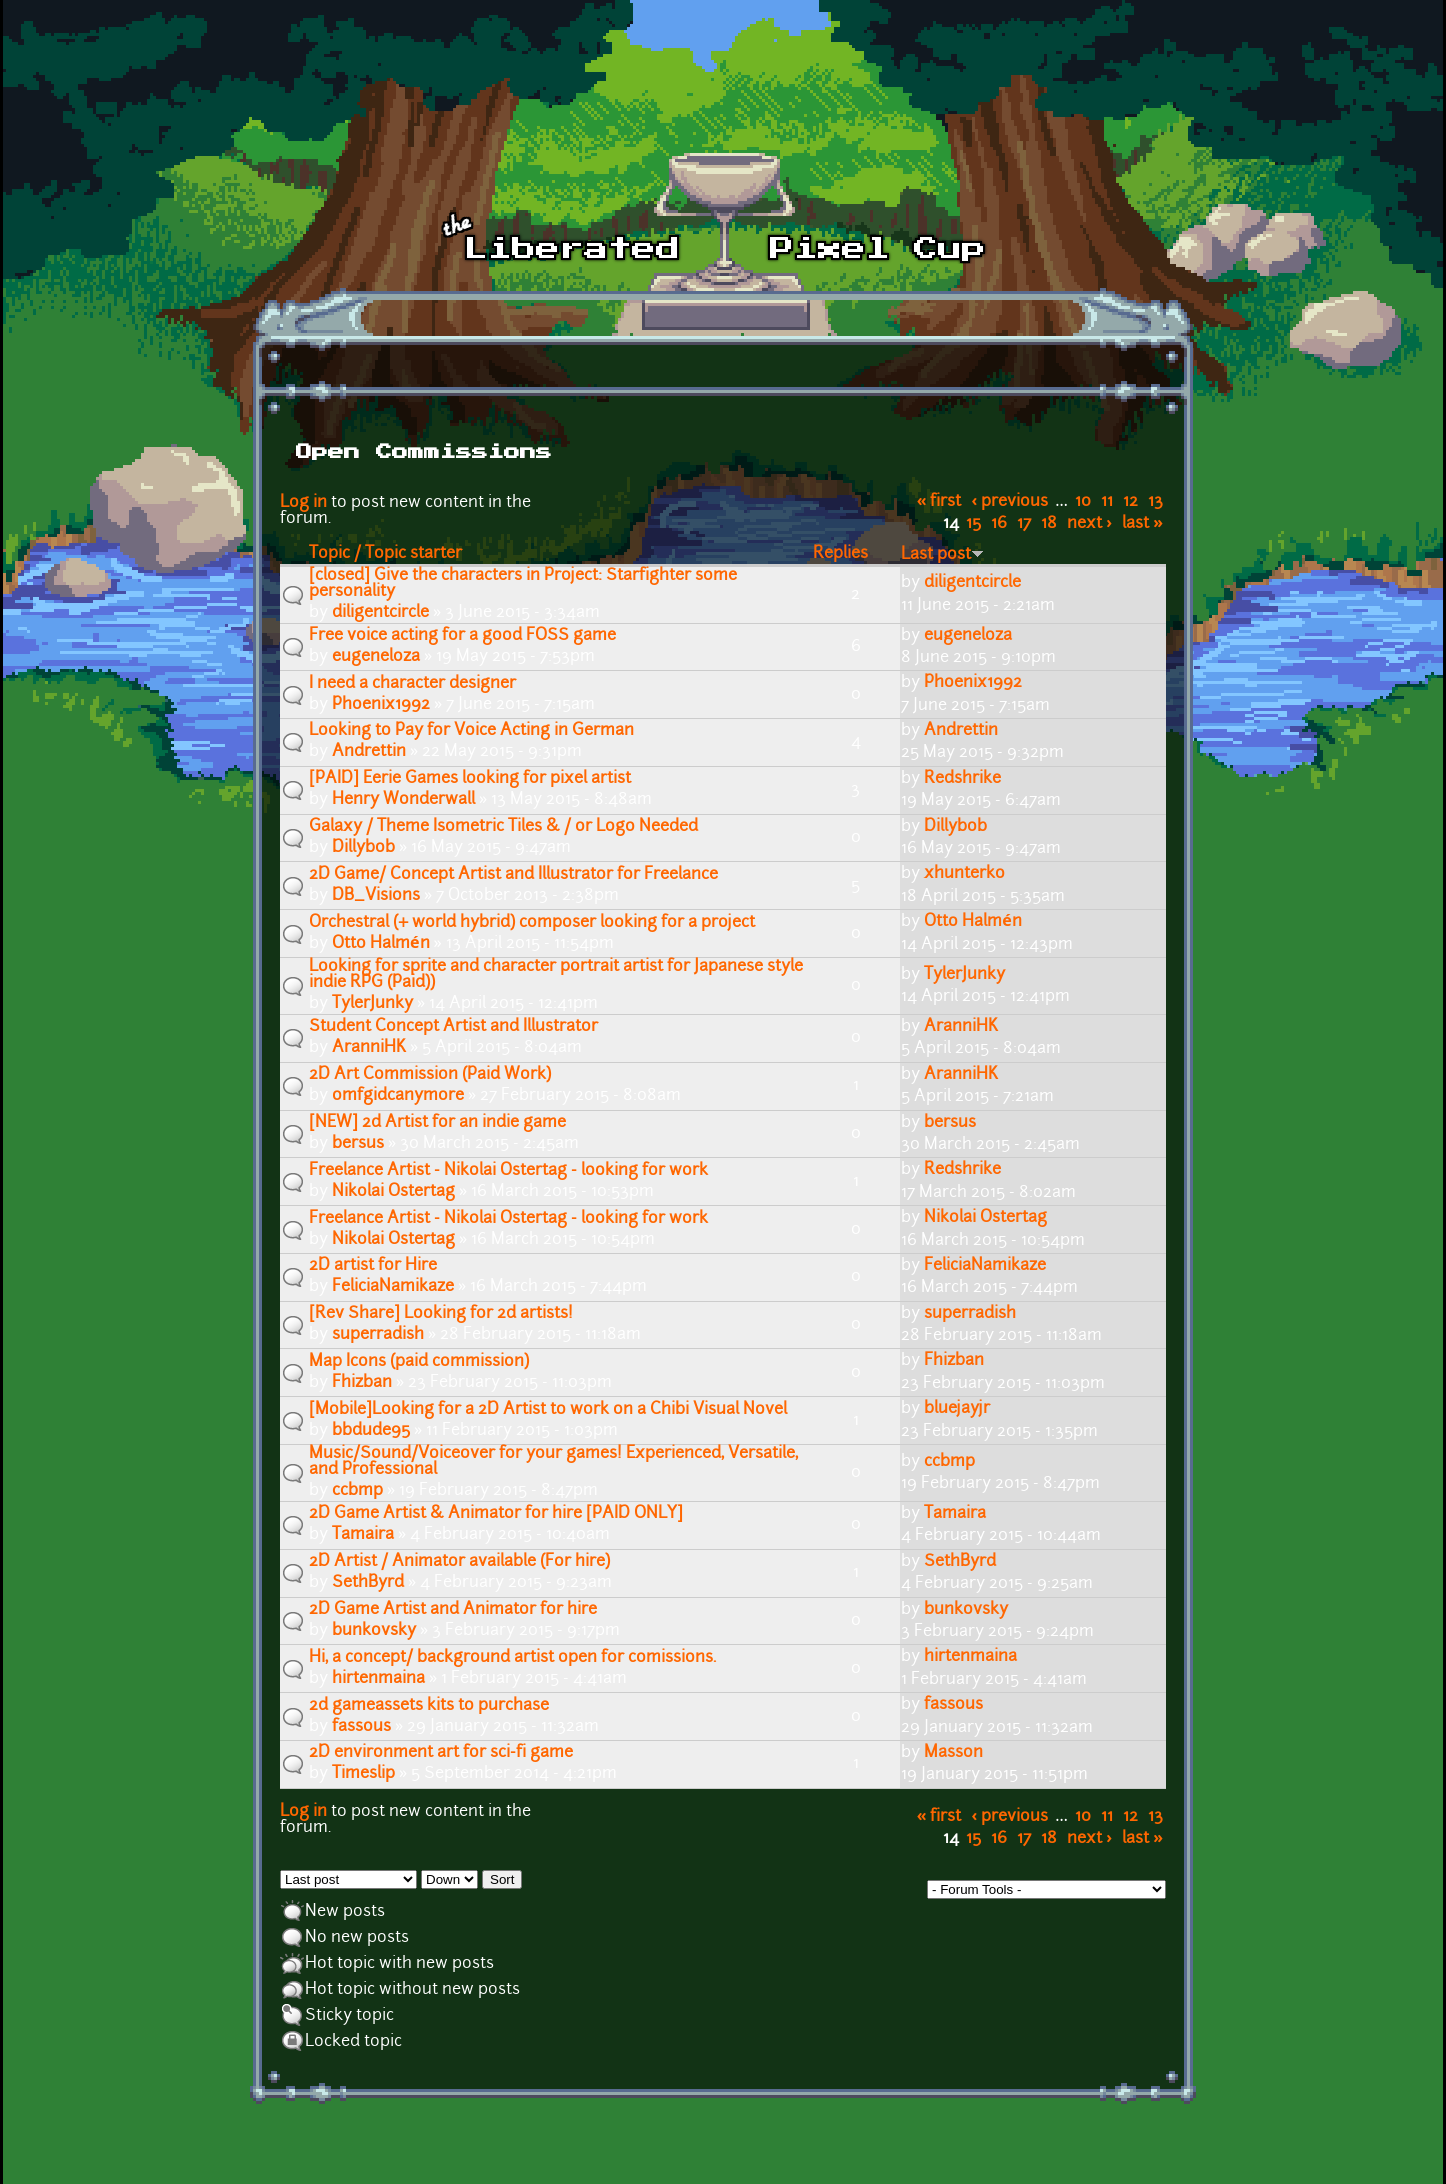  What do you see at coordinates (1024, 524) in the screenshot?
I see `17` at bounding box center [1024, 524].